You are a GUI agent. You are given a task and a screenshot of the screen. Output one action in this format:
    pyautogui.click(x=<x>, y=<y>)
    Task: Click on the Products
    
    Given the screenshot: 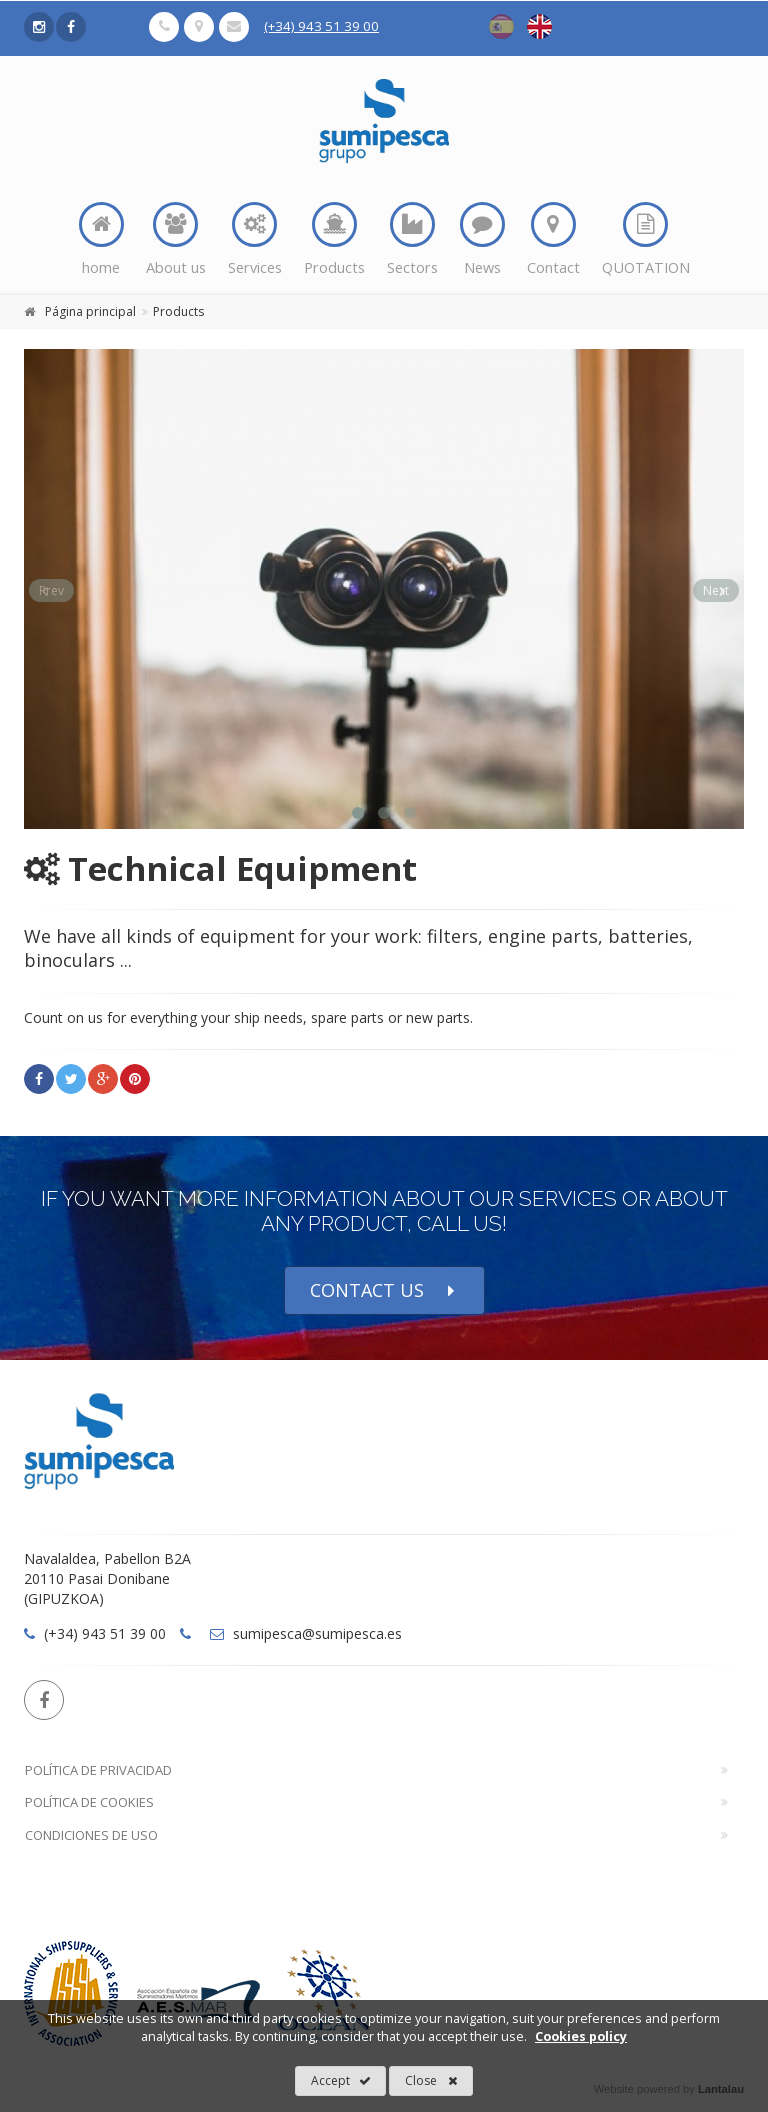 What is the action you would take?
    pyautogui.click(x=334, y=239)
    